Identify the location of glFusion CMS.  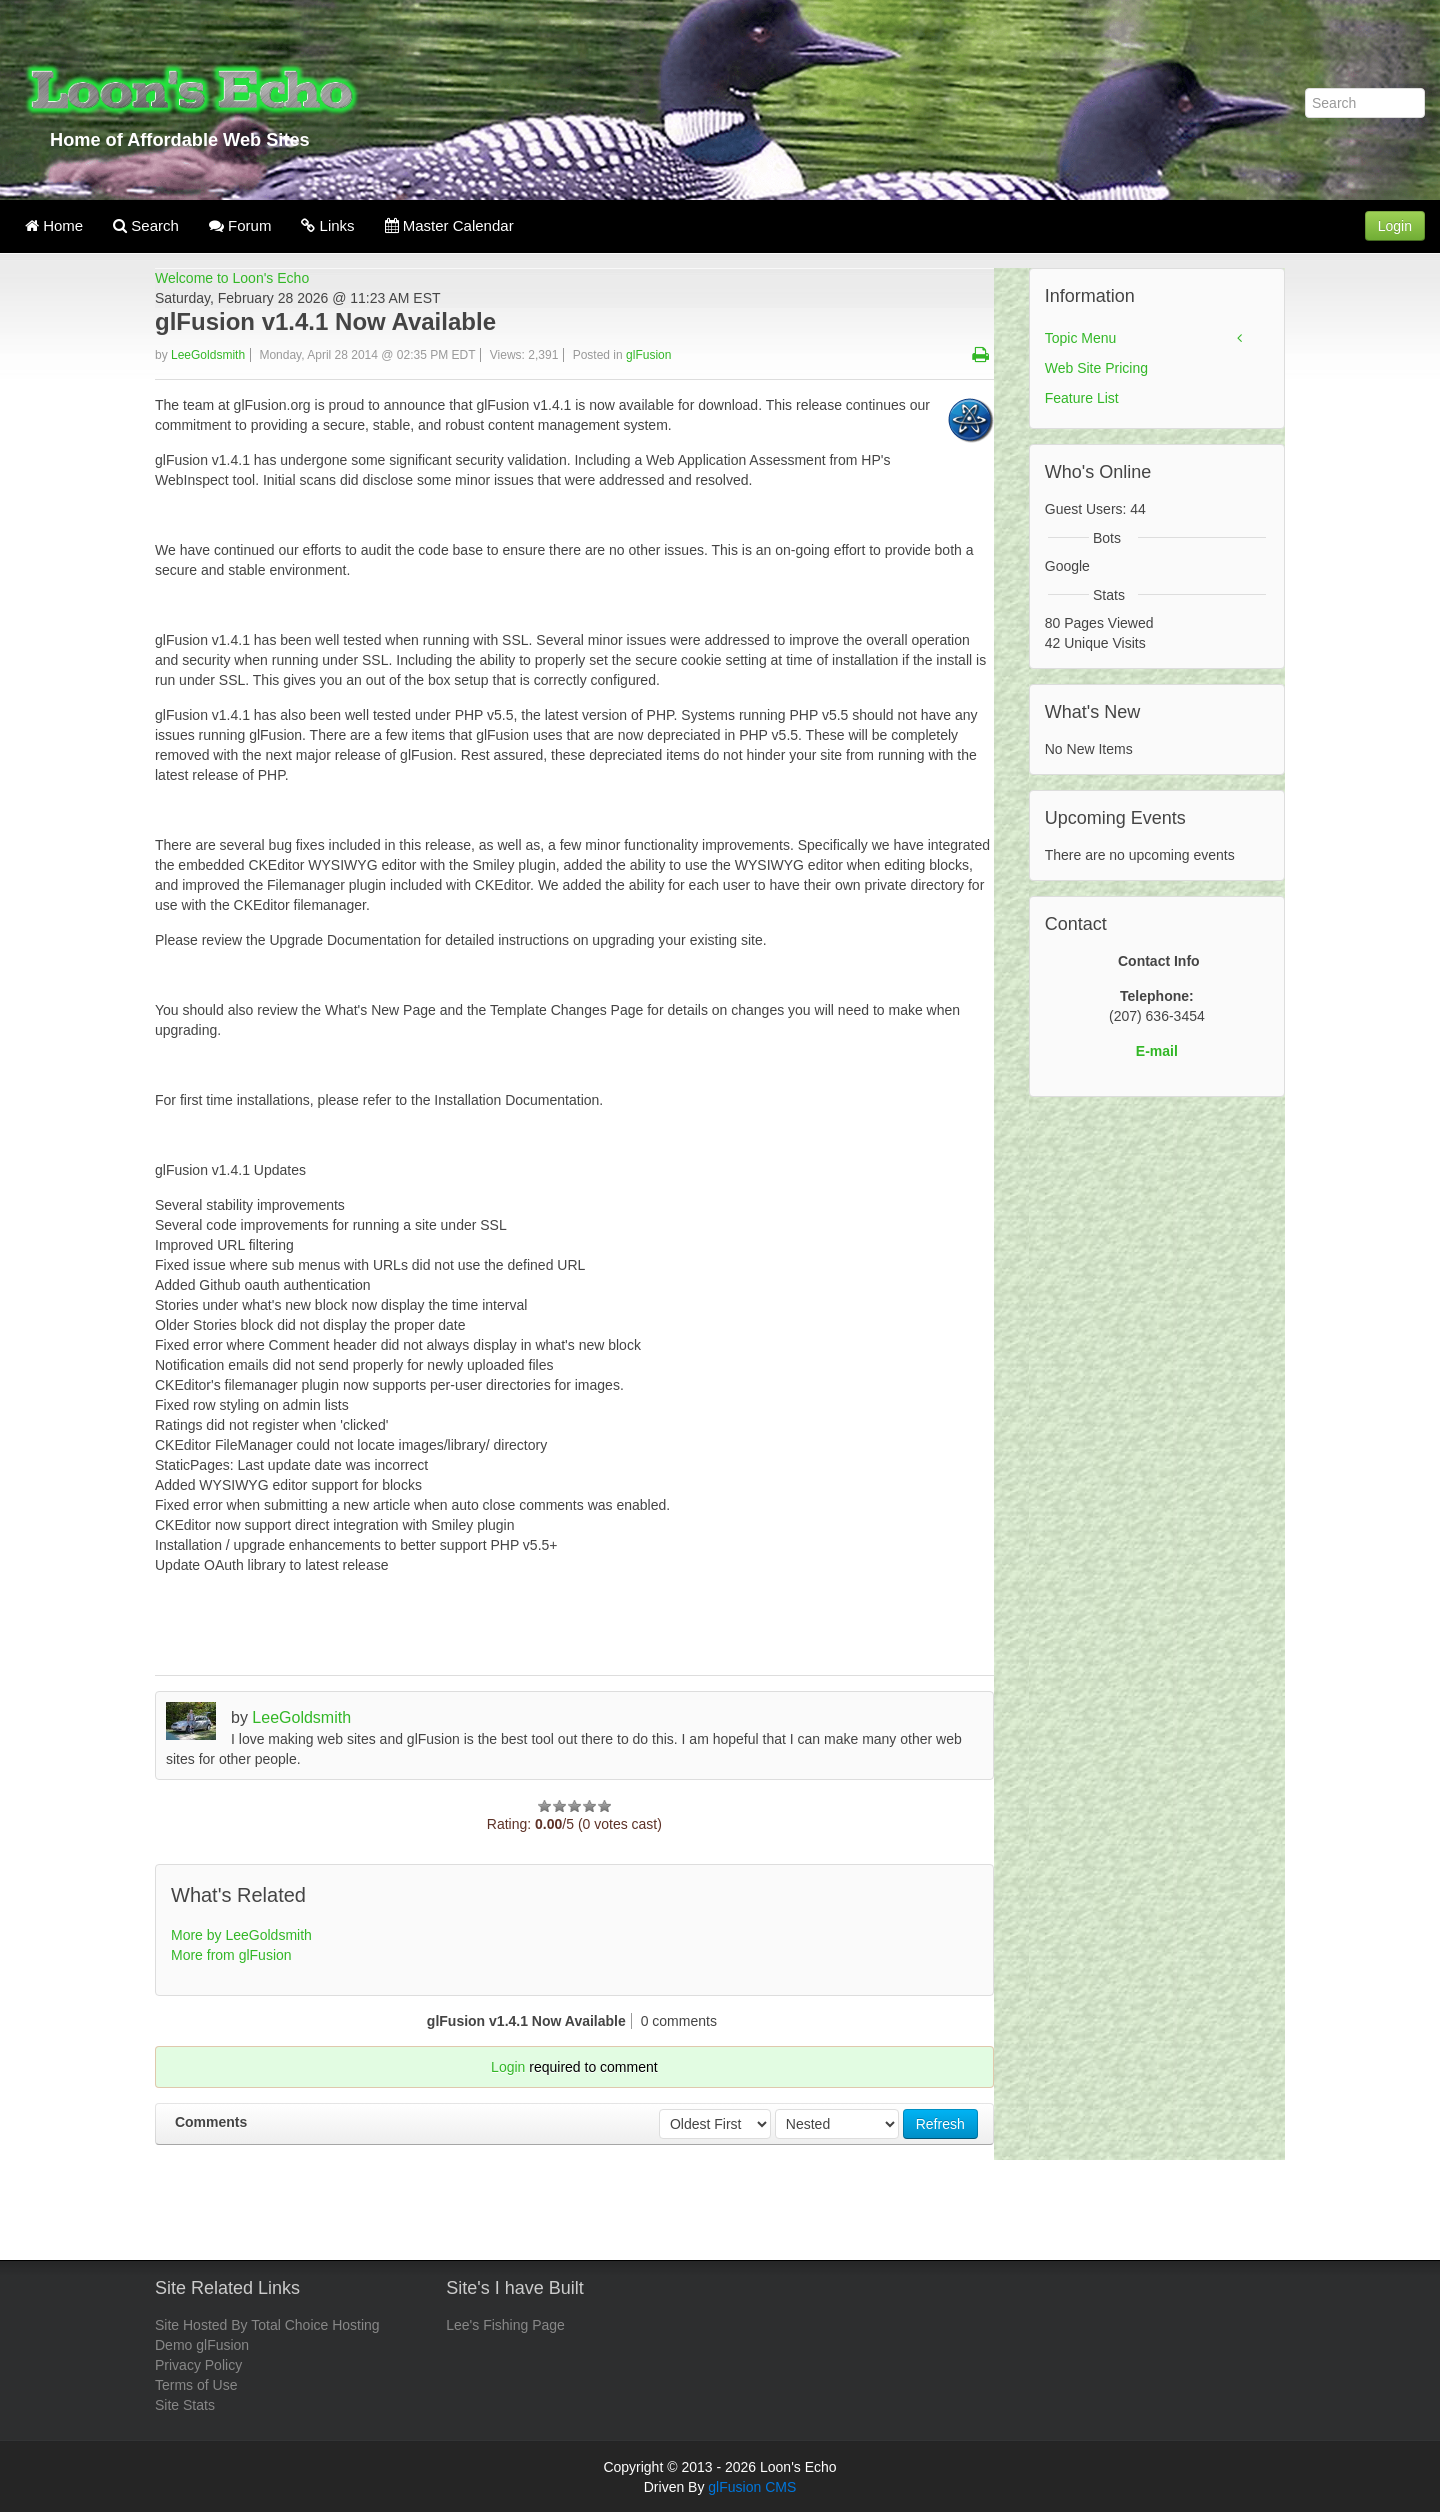
(752, 2487).